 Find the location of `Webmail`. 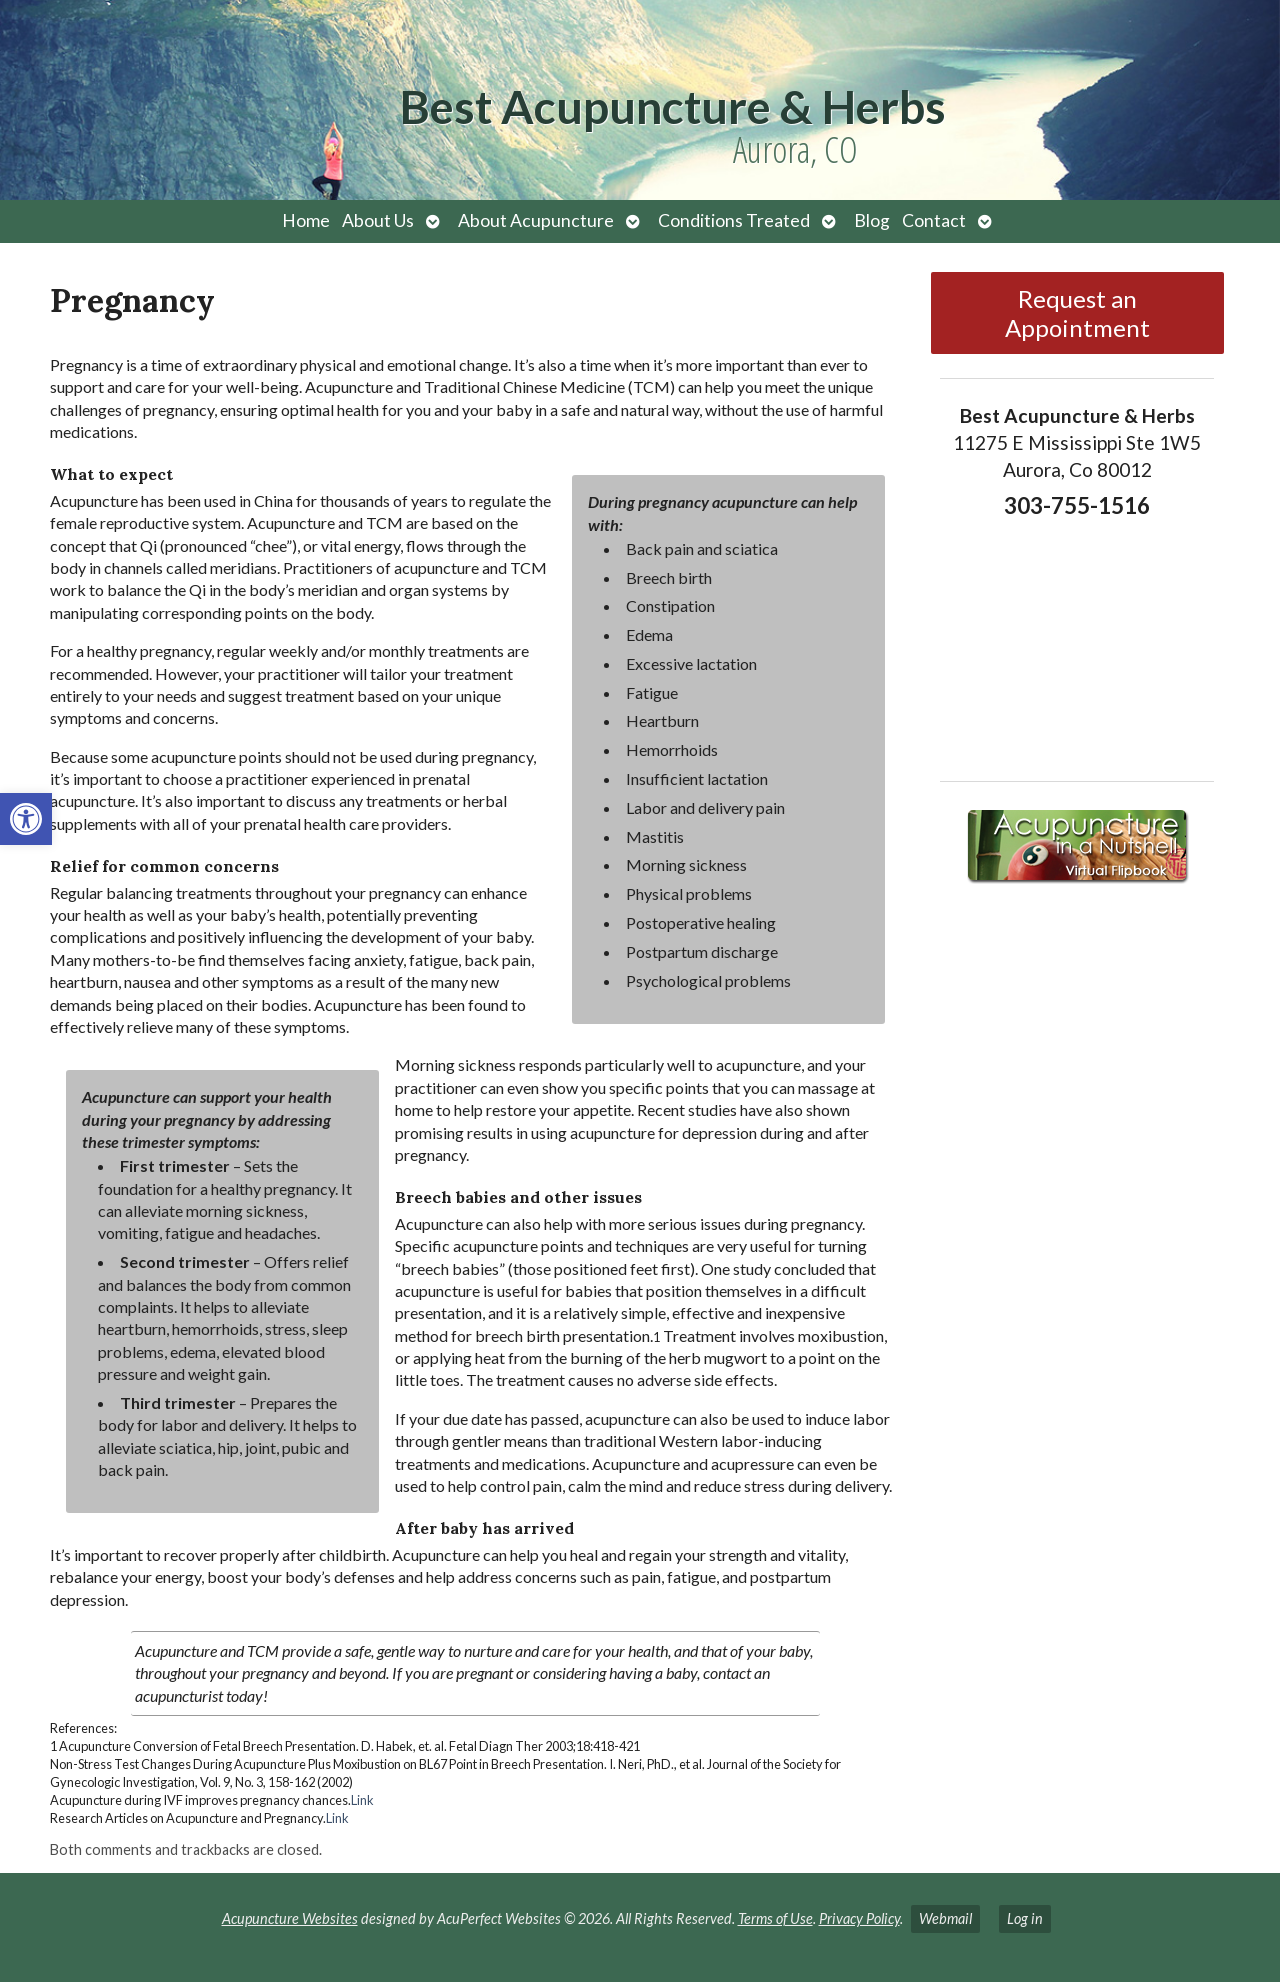

Webmail is located at coordinates (945, 1918).